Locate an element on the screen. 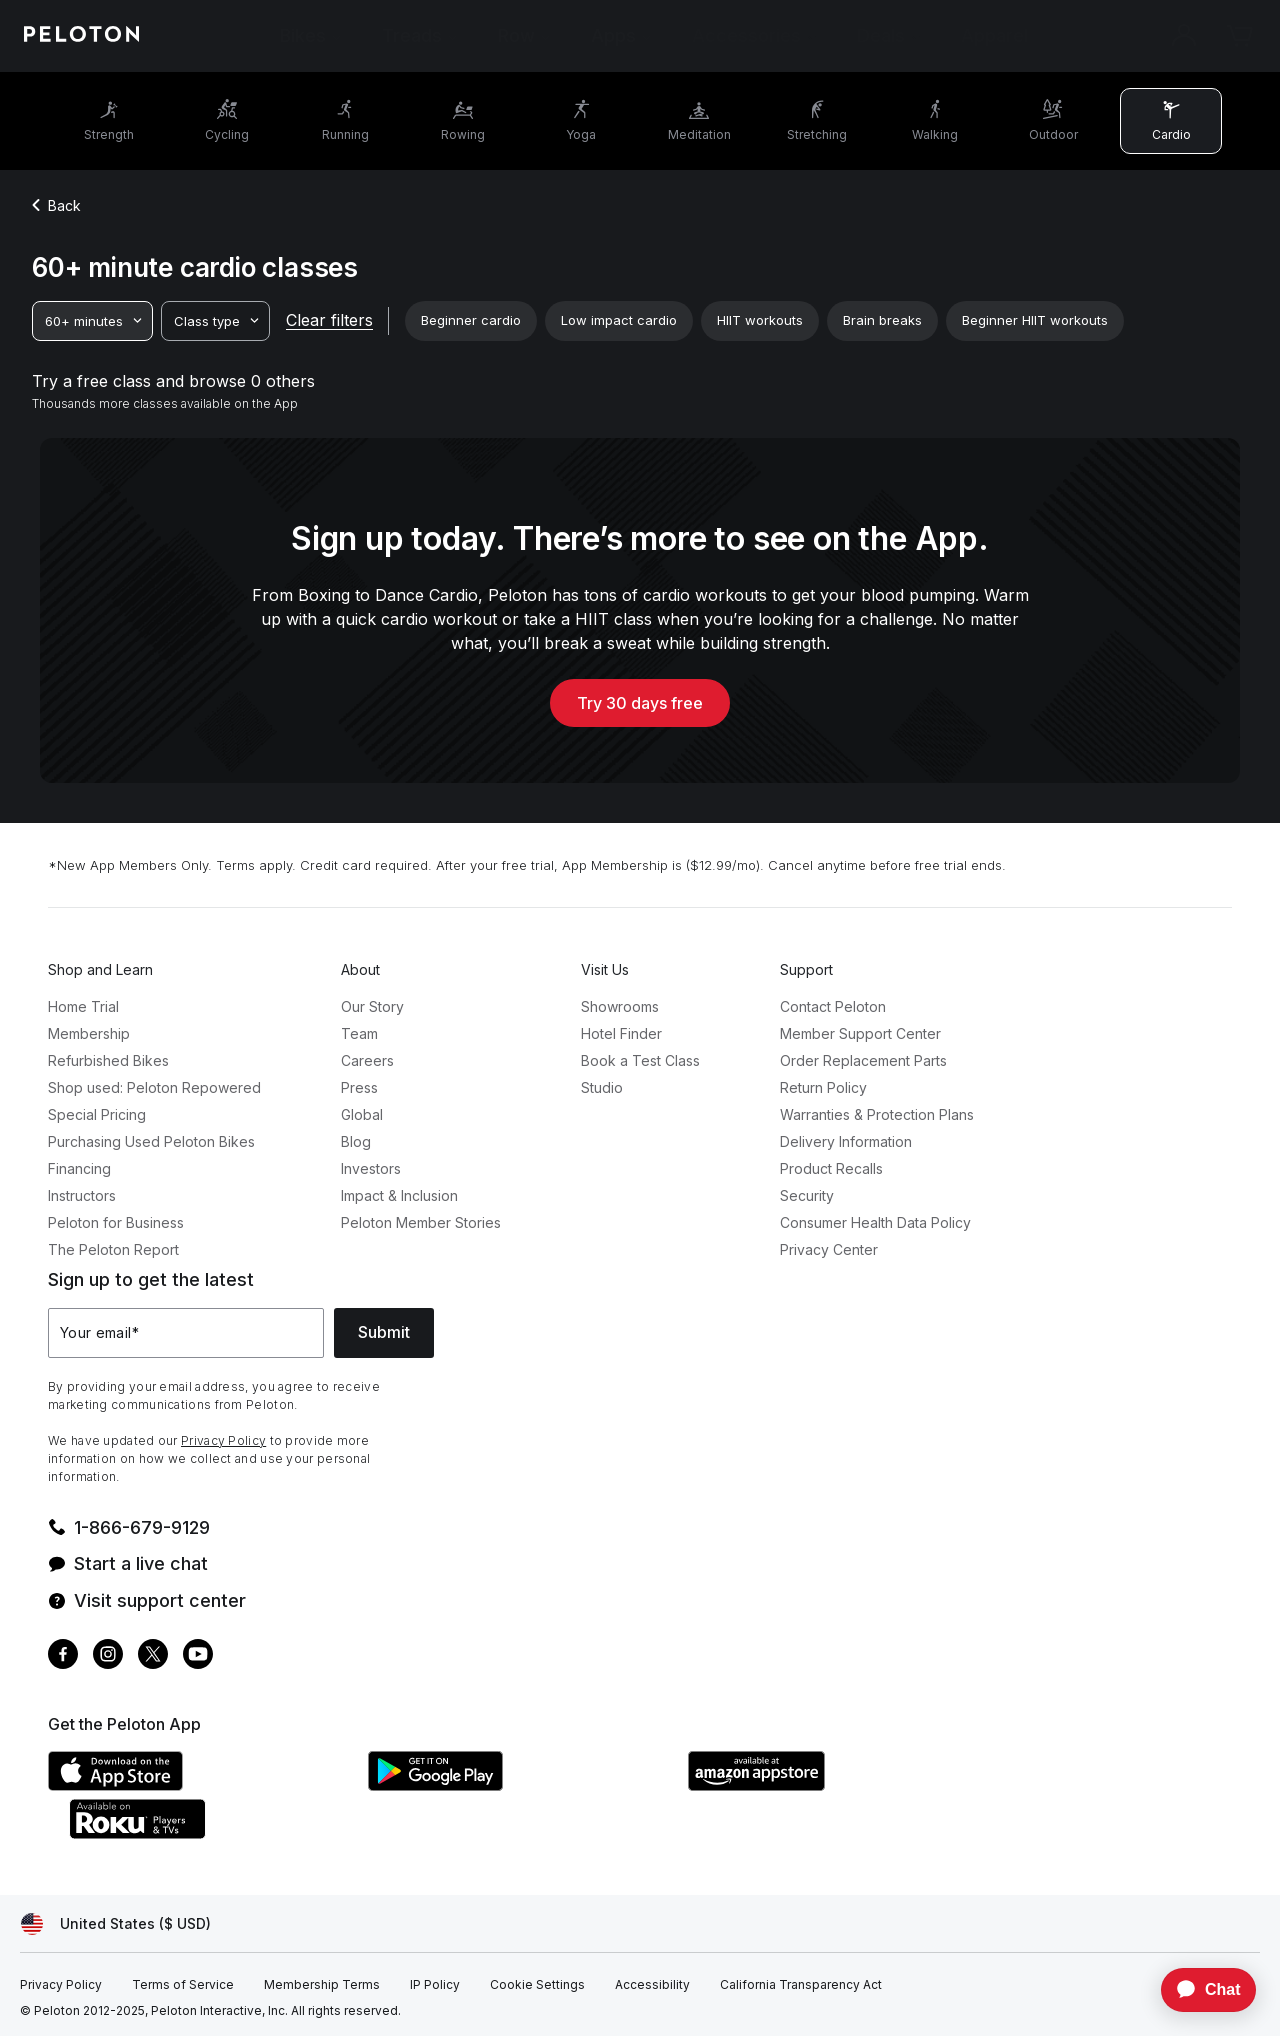 This screenshot has height=2036, width=1280. [Instagram] is located at coordinates (108, 1656).